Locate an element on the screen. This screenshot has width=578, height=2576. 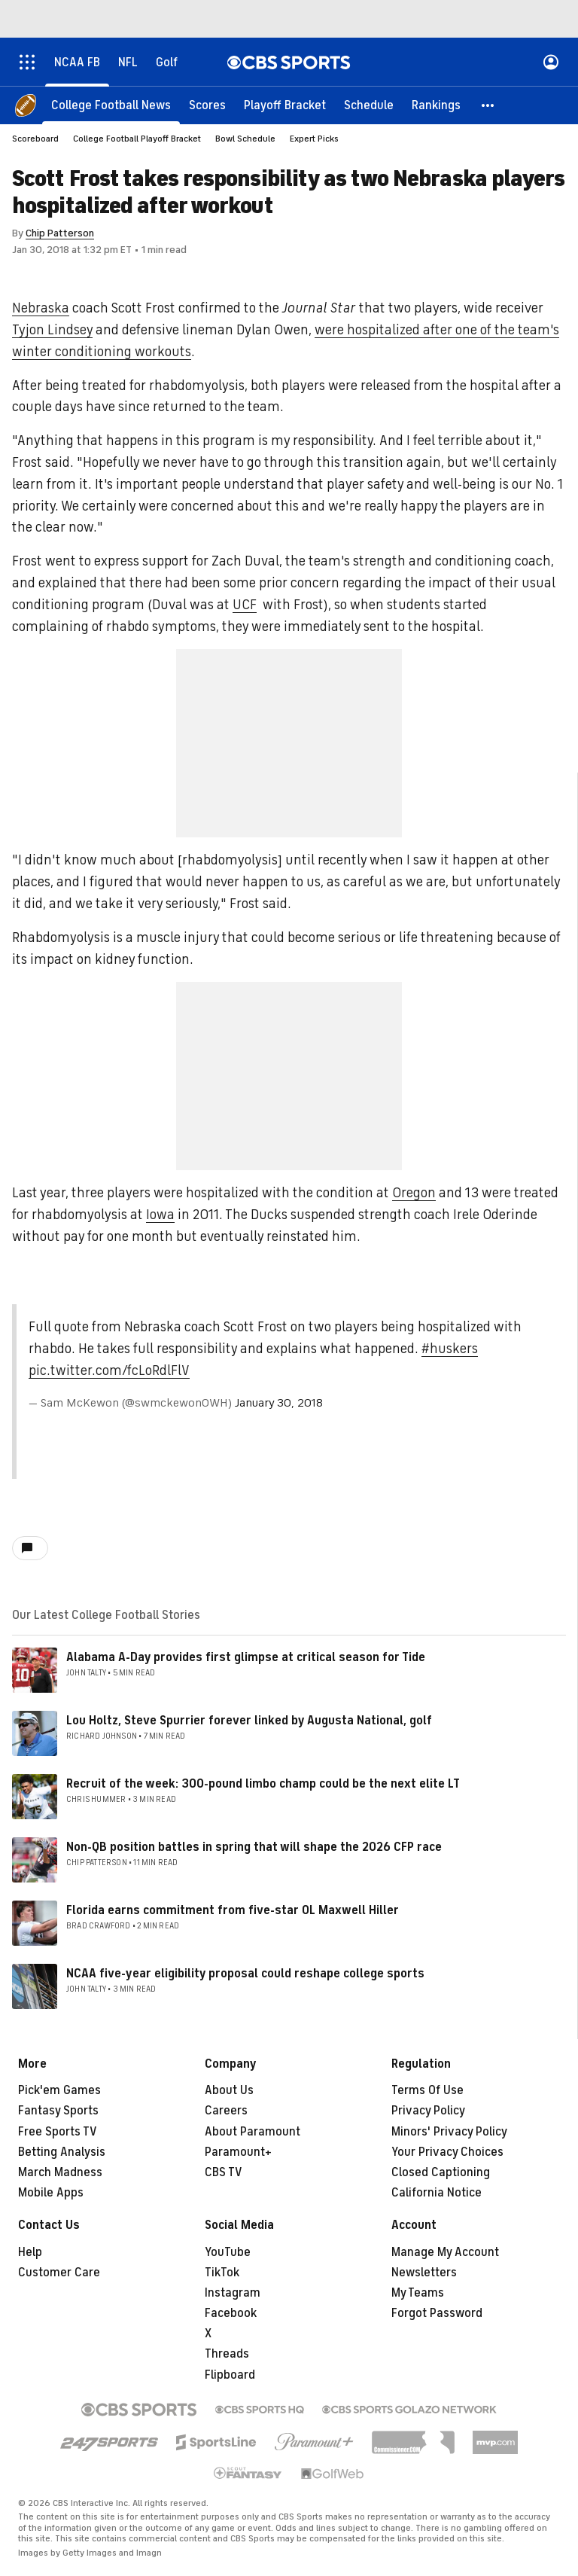
Recruit of the week: 300-pound limbo champ could be the next elite LT is located at coordinates (263, 1783).